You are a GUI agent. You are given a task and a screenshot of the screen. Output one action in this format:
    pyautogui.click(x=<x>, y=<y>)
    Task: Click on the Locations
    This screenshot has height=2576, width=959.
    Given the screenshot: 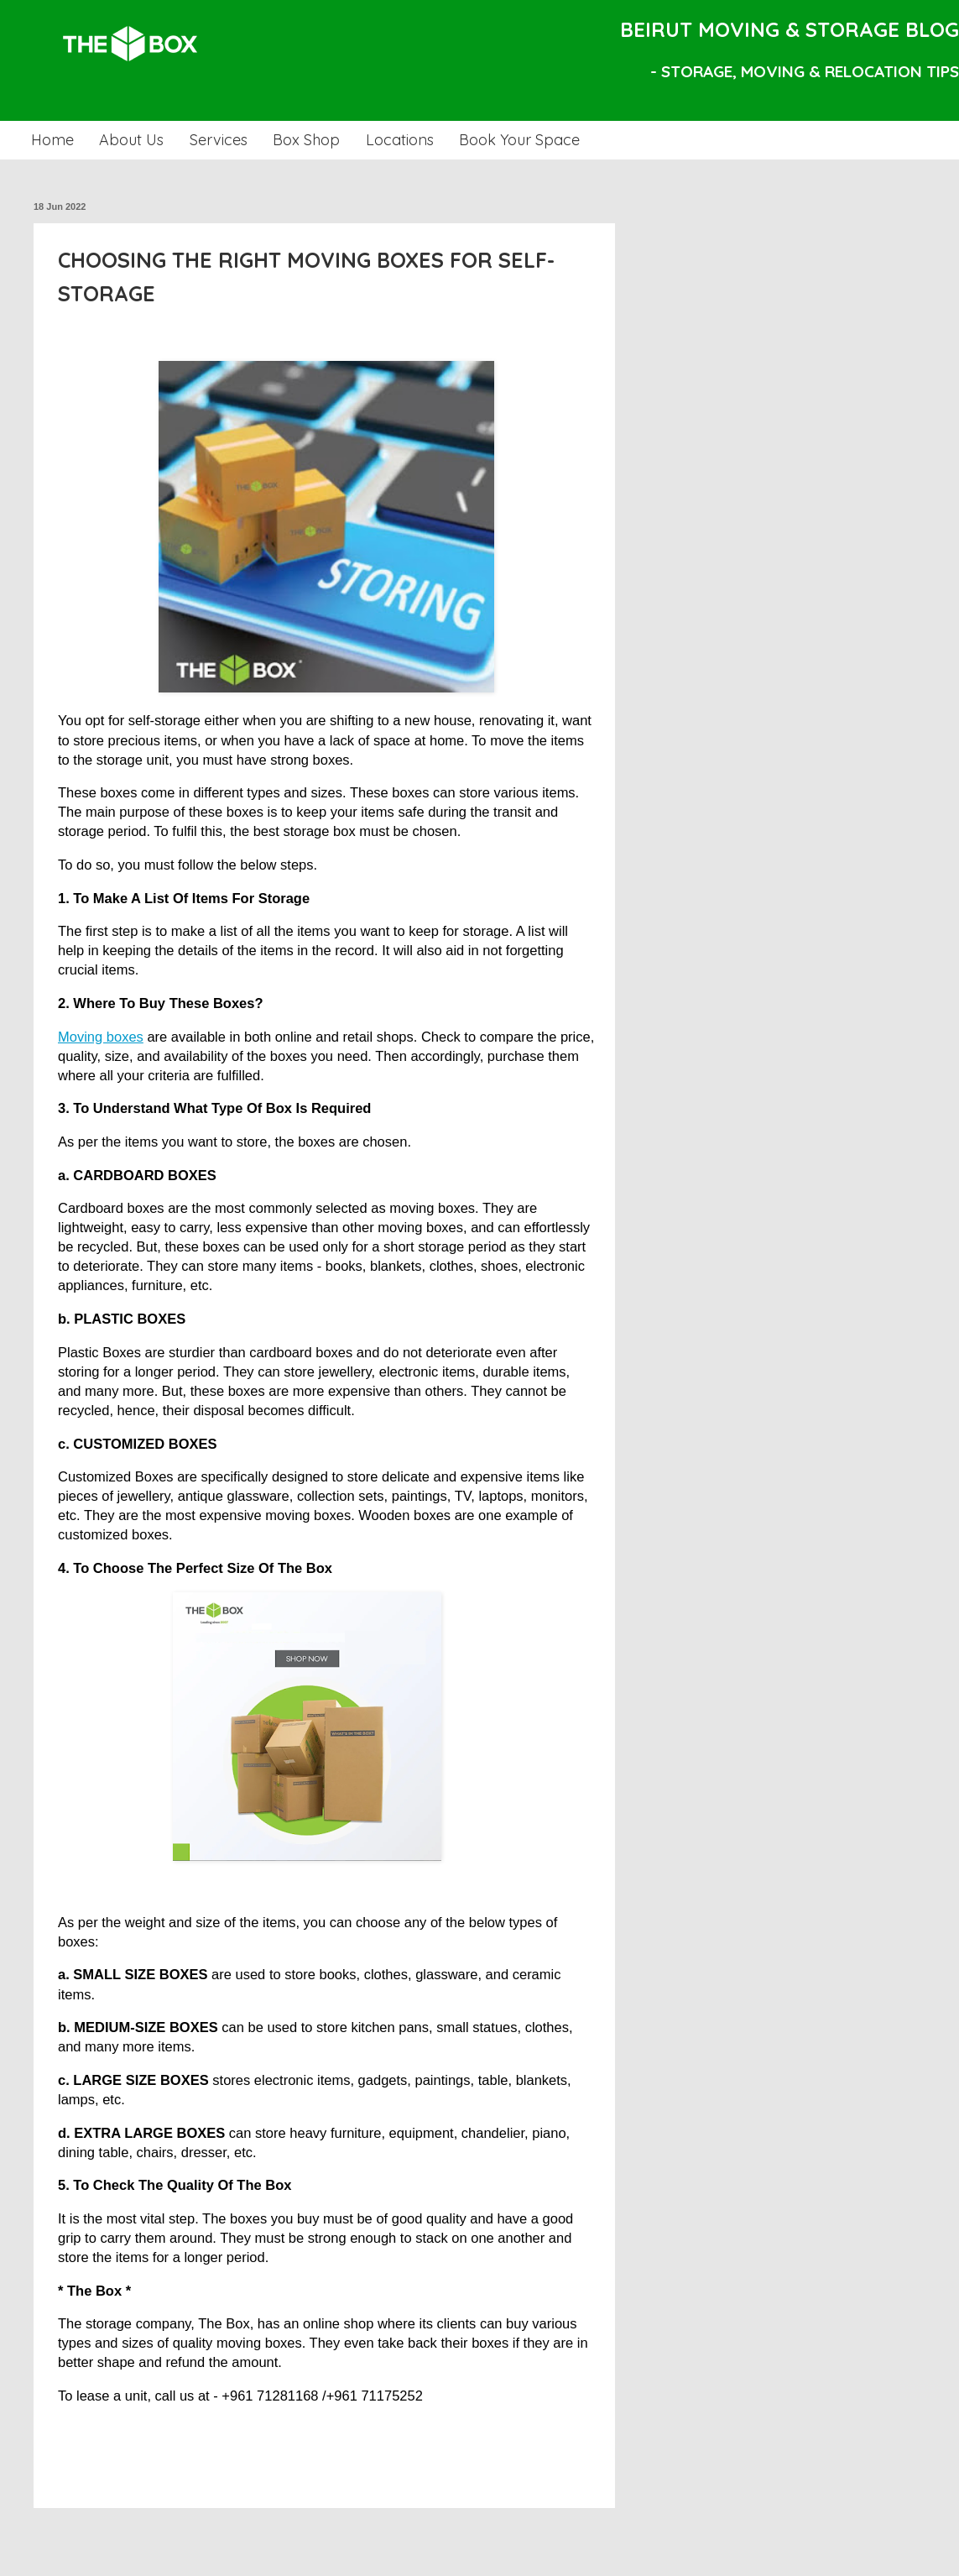 What is the action you would take?
    pyautogui.click(x=400, y=139)
    